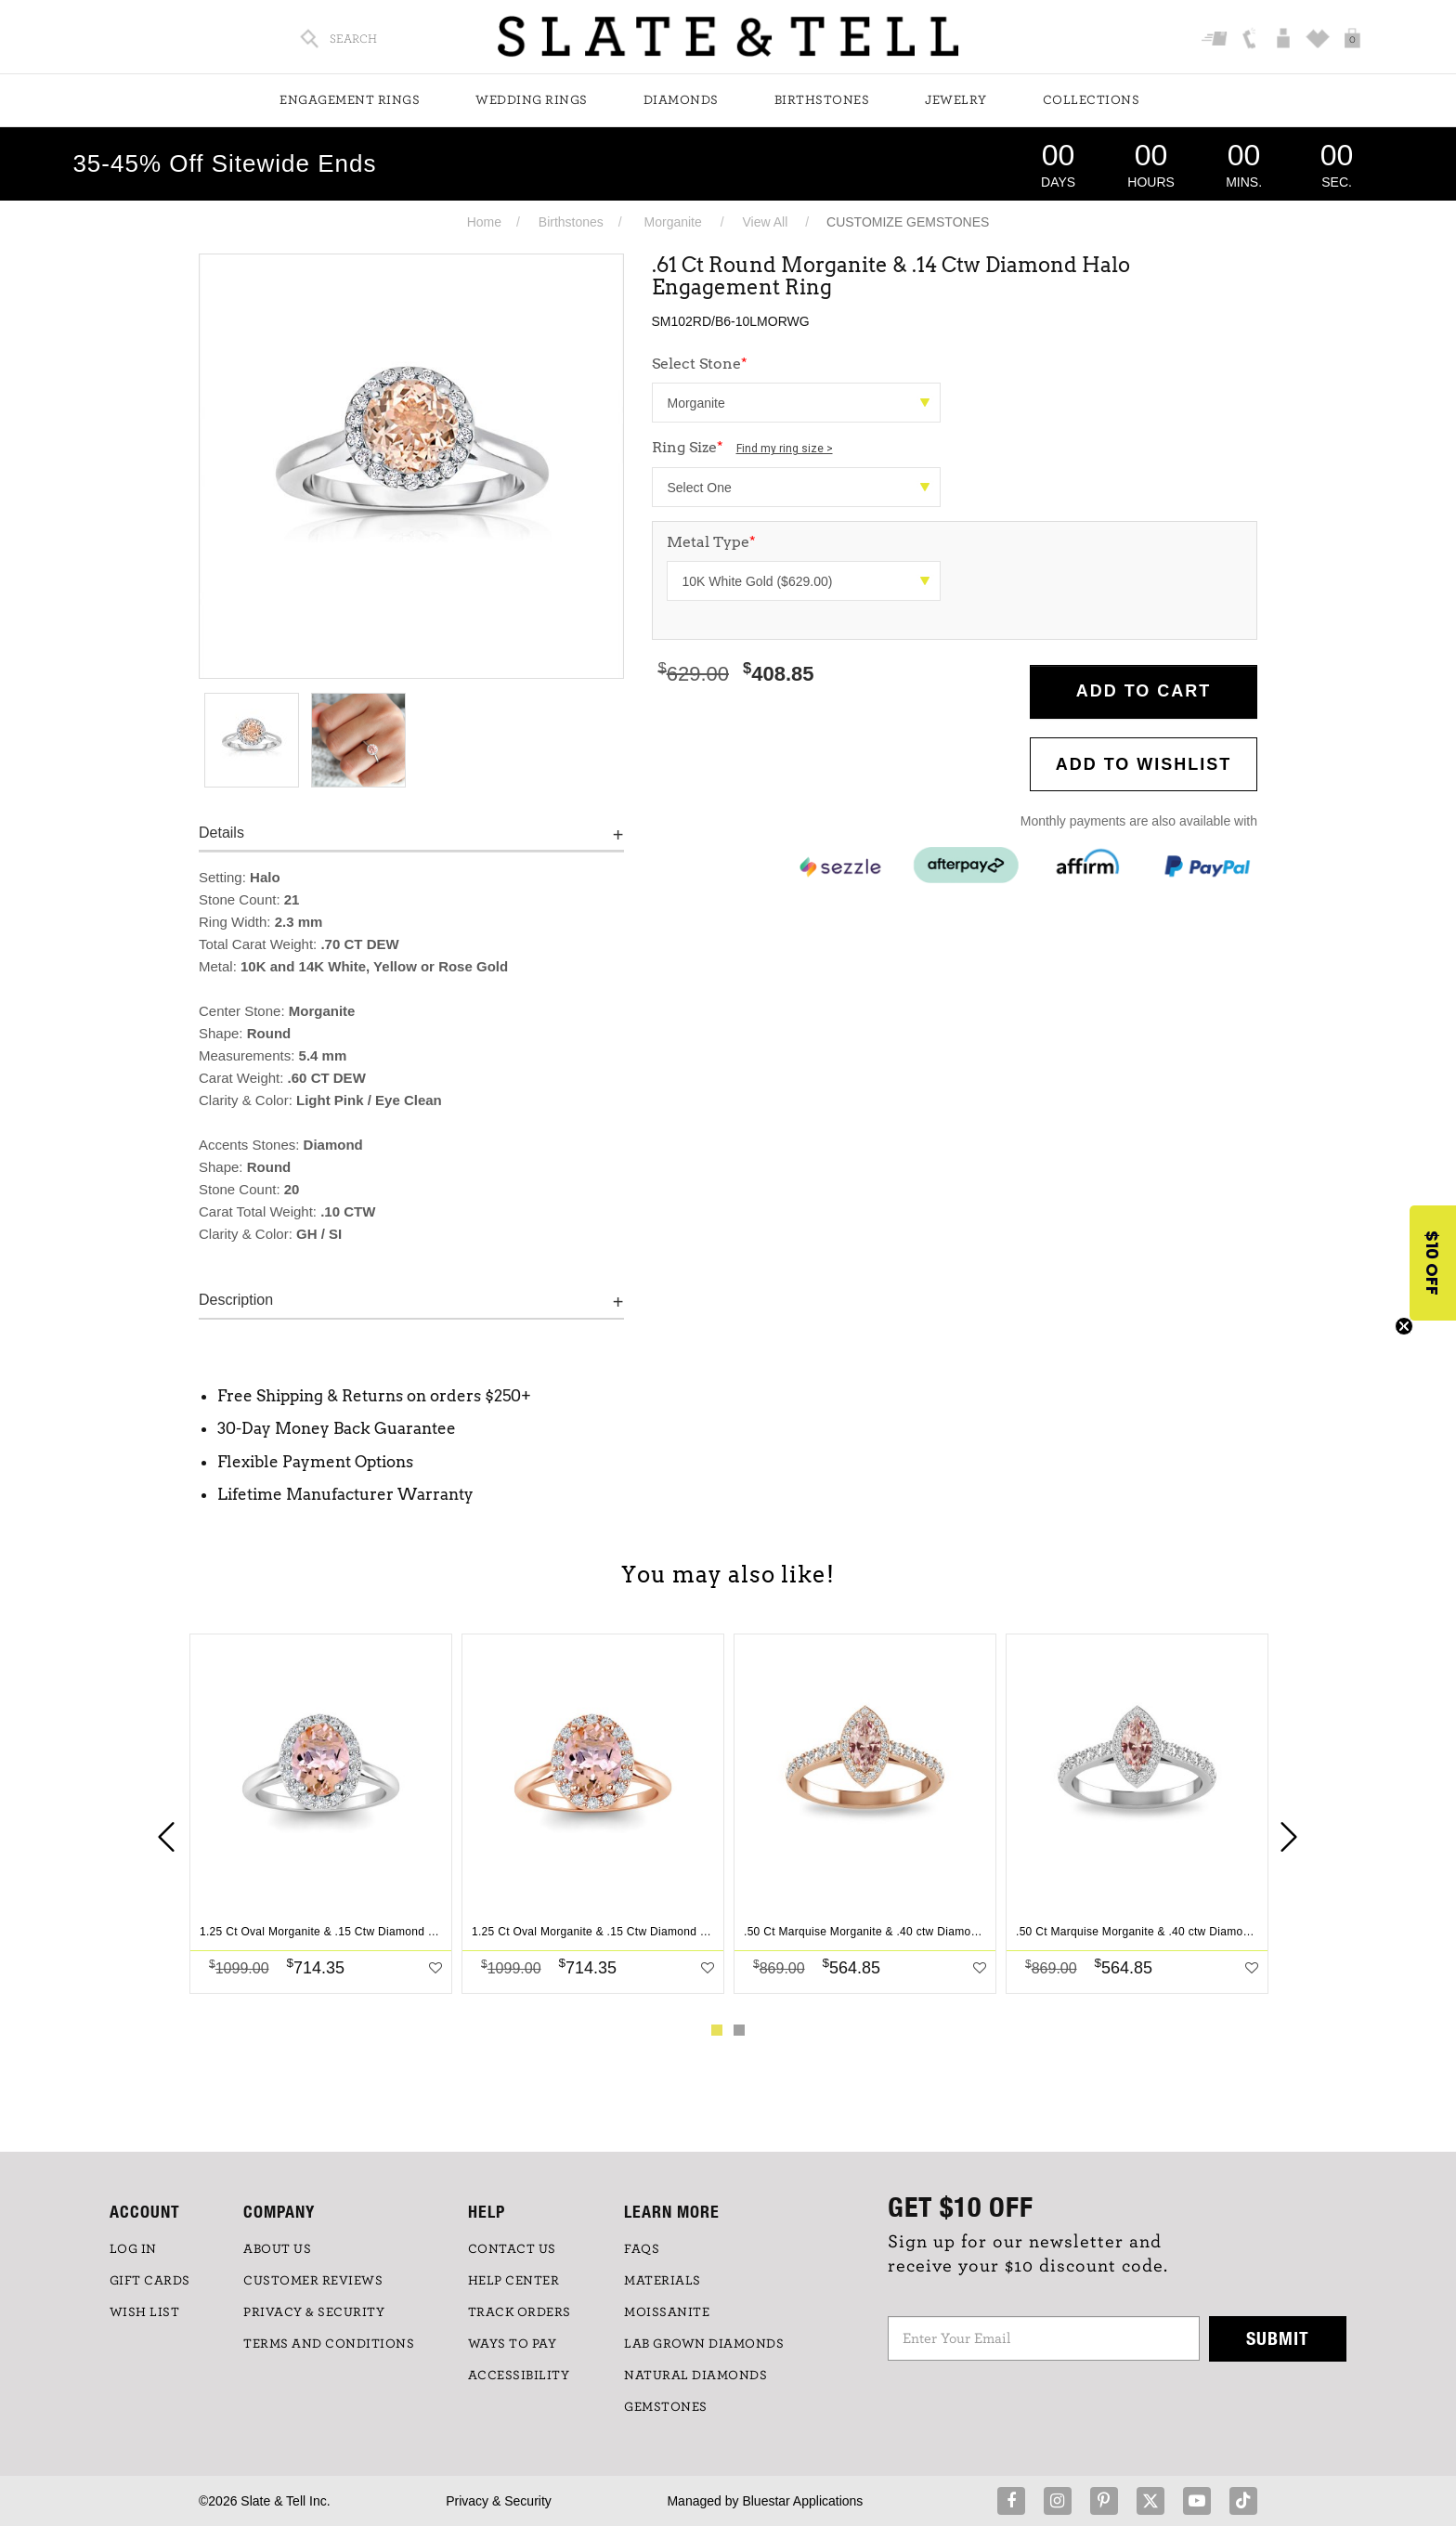 This screenshot has height=2526, width=1456. I want to click on Birthstones, so click(822, 100).